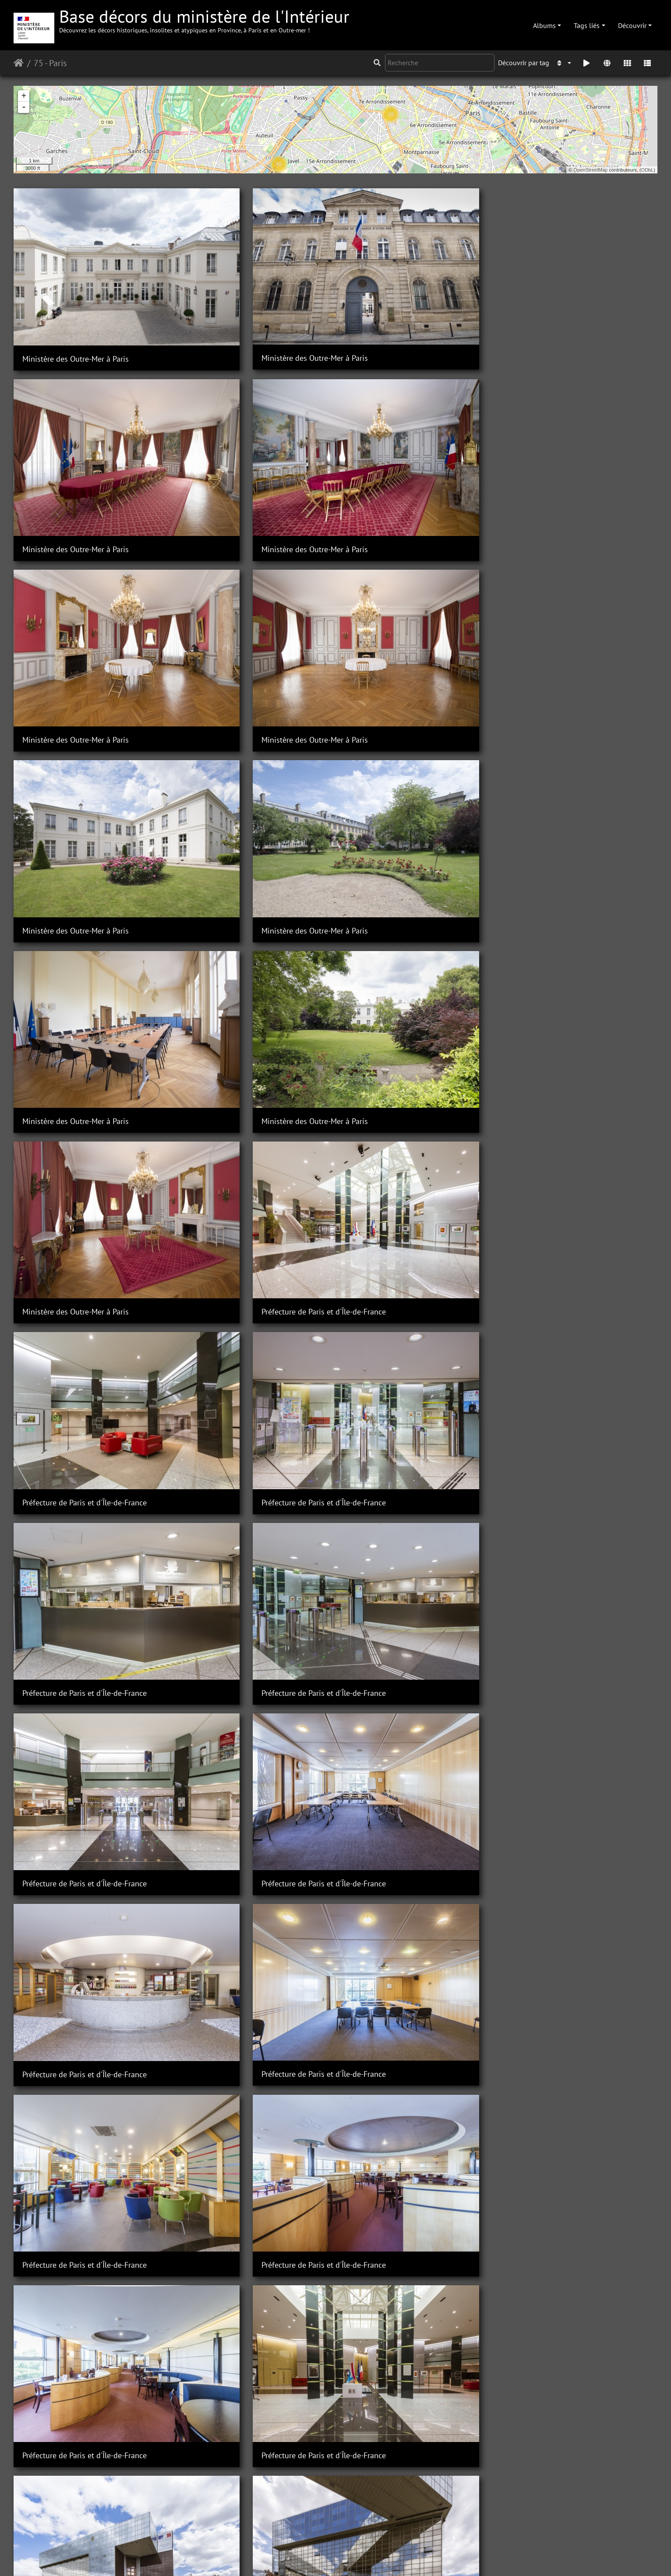  What do you see at coordinates (544, 25) in the screenshot?
I see `Albums` at bounding box center [544, 25].